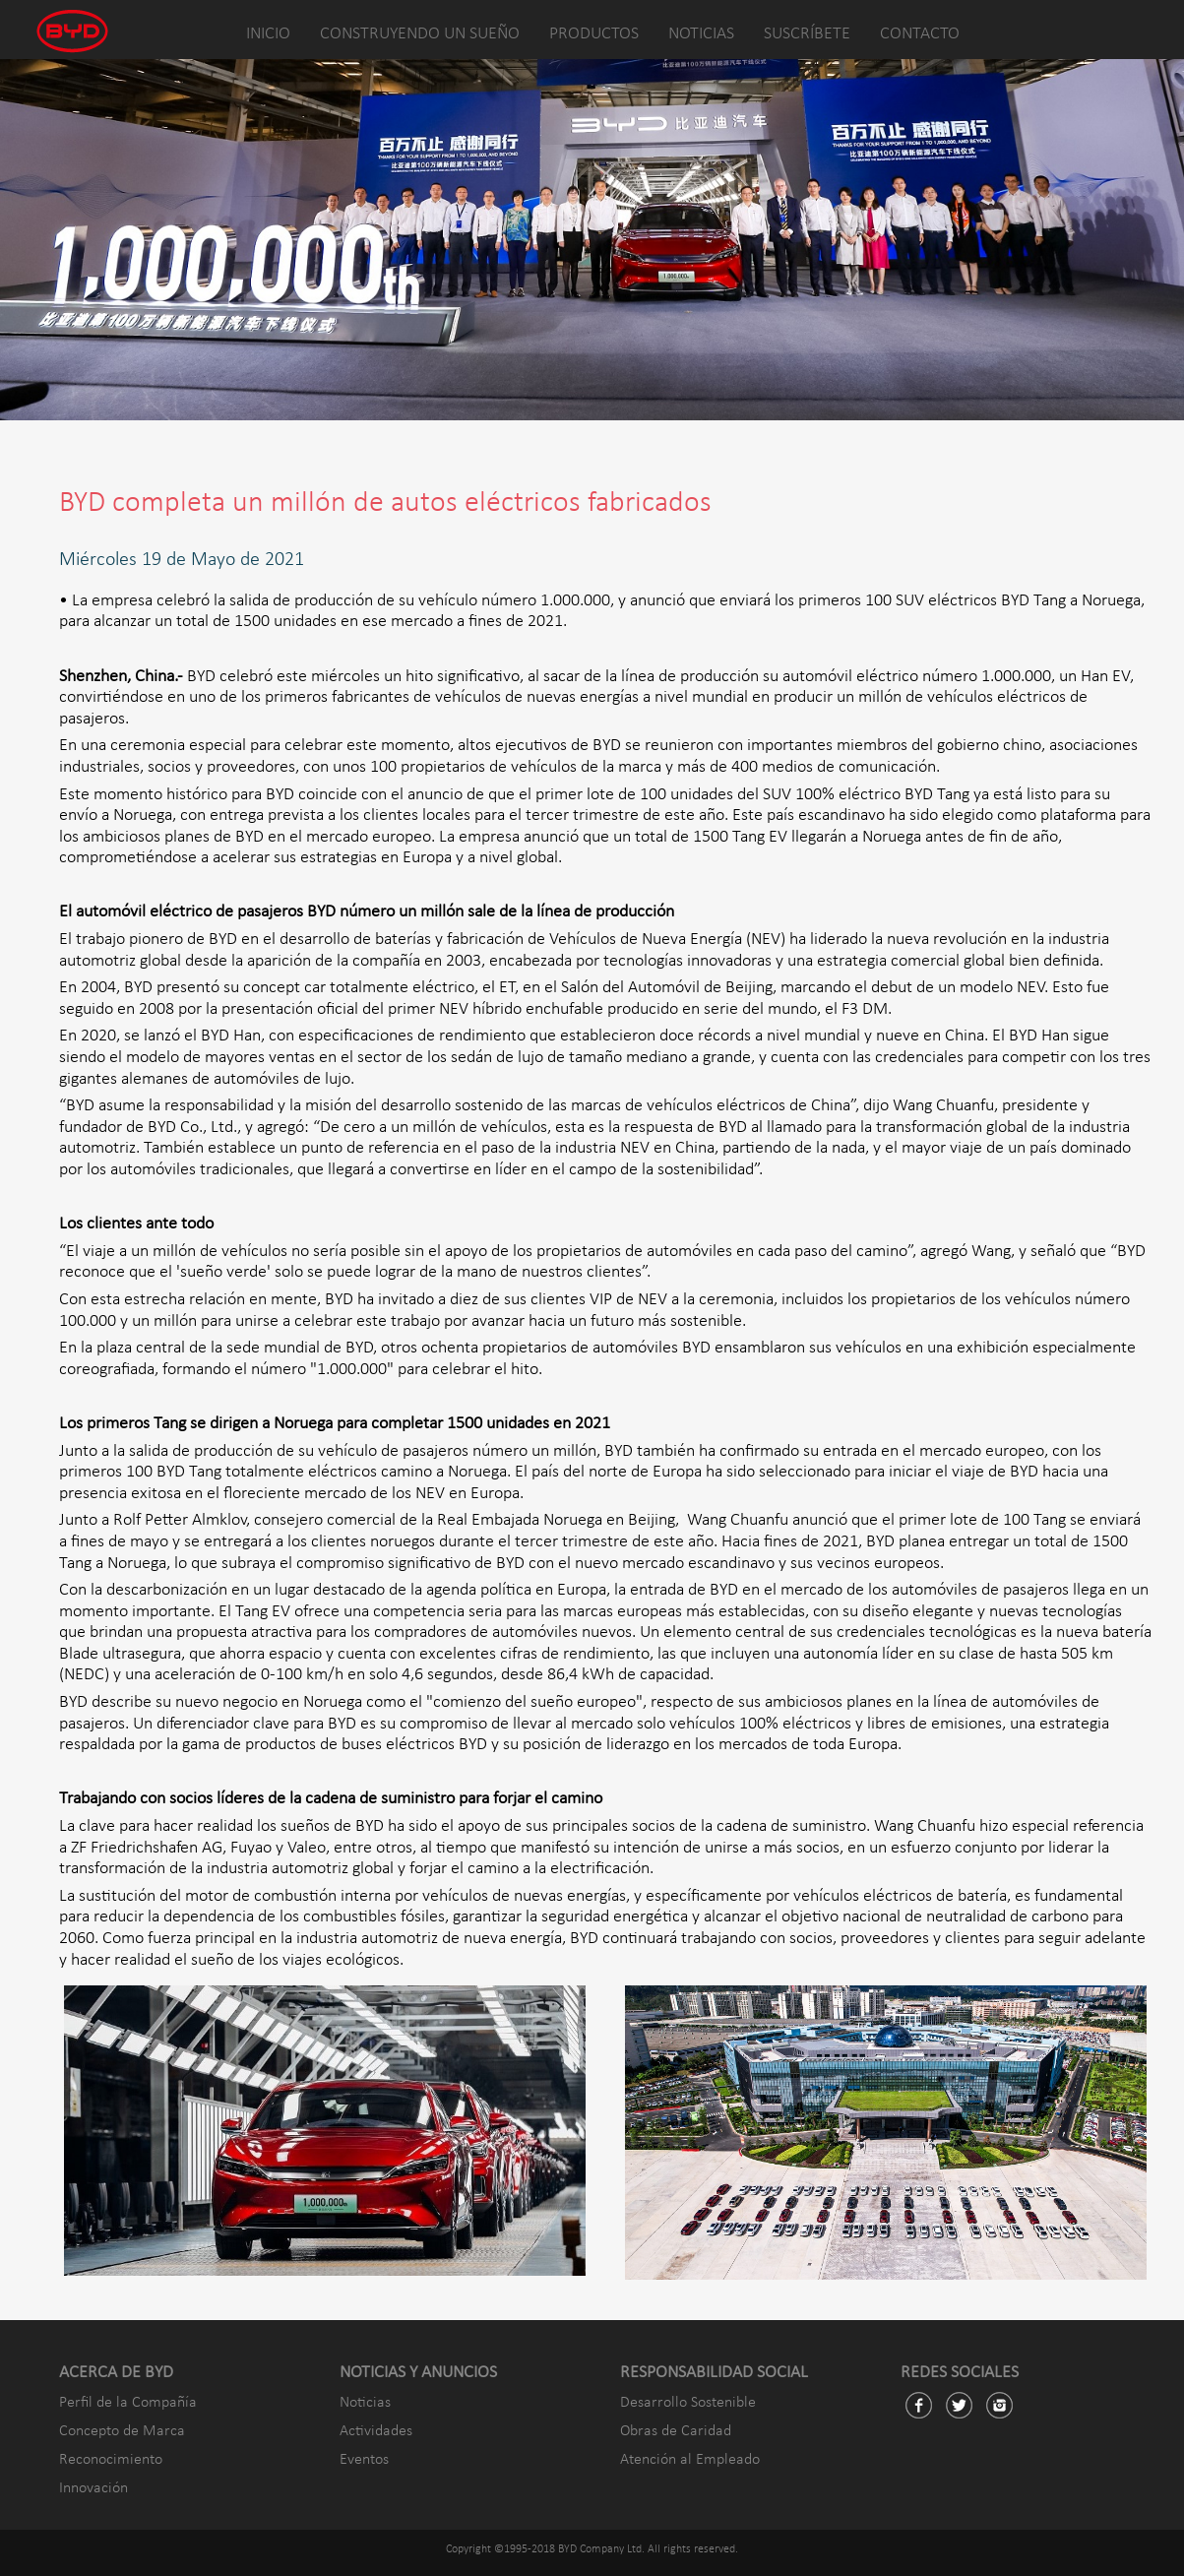 This screenshot has width=1184, height=2576. Describe the element at coordinates (594, 34) in the screenshot. I see `PRODUCTOS` at that location.